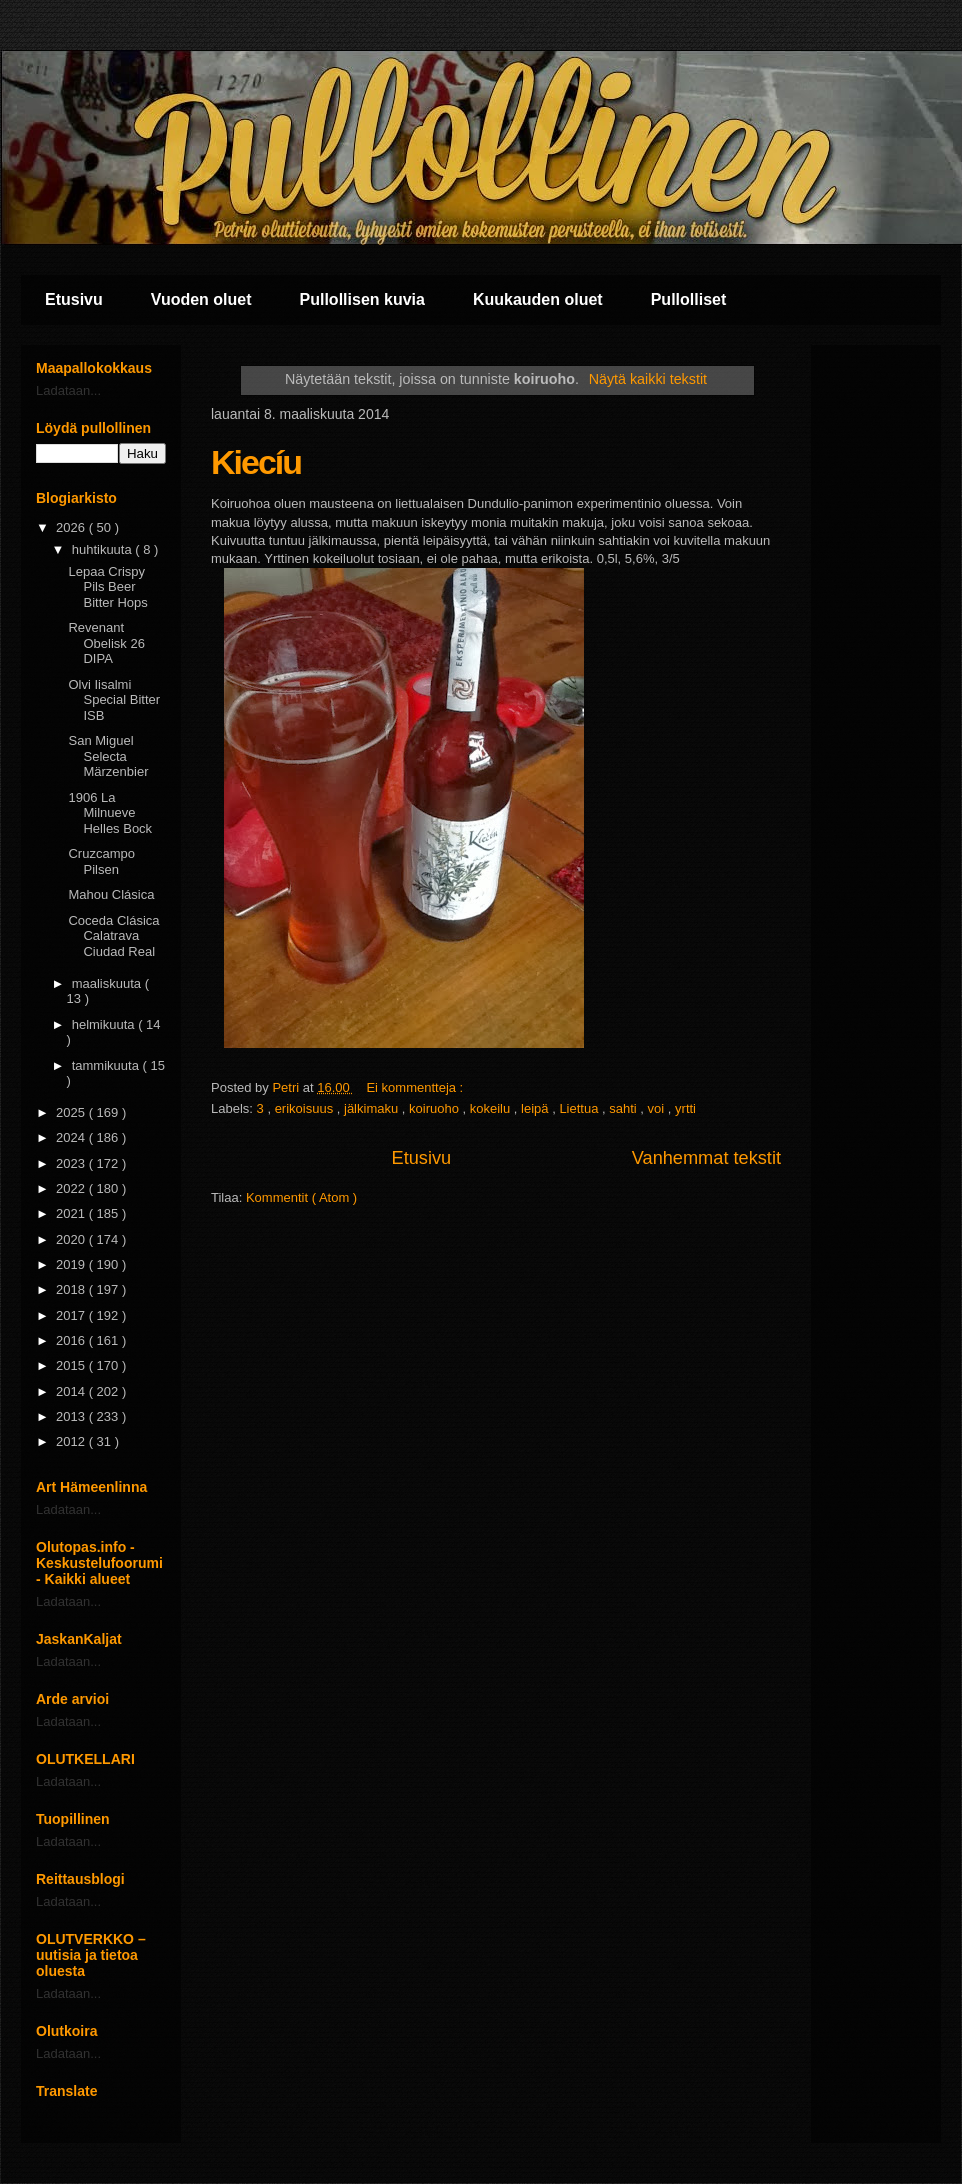  Describe the element at coordinates (580, 1108) in the screenshot. I see `Liettua` at that location.